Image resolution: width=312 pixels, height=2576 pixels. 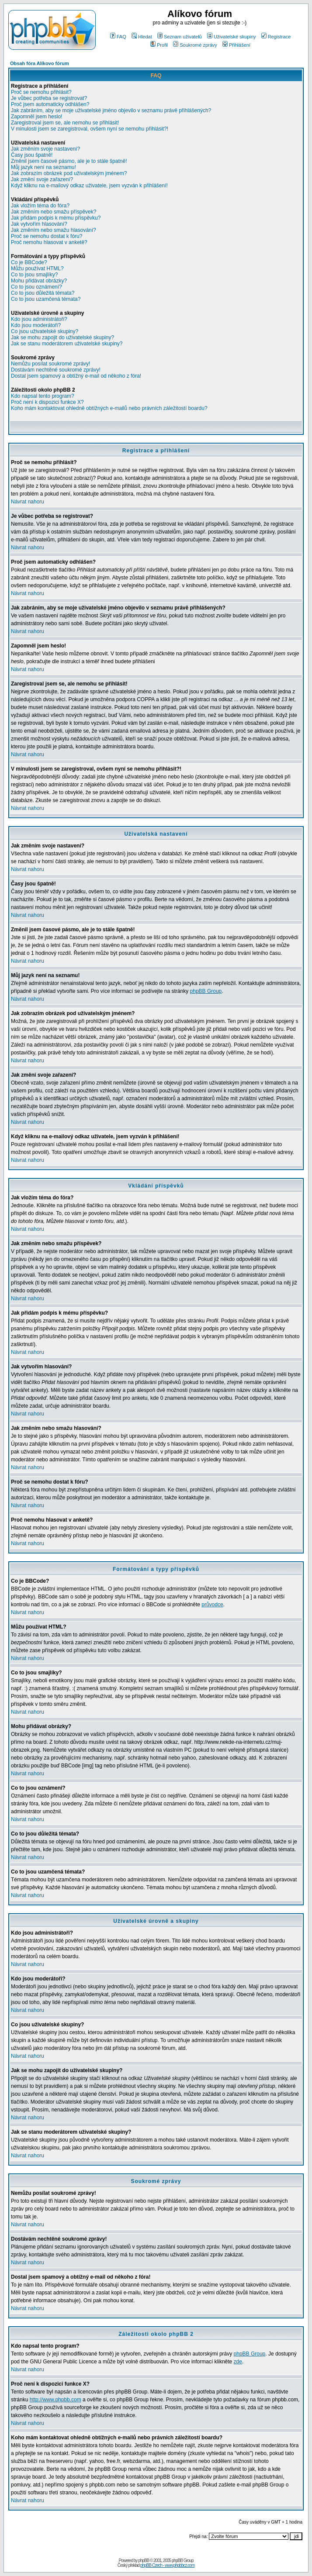 What do you see at coordinates (55, 2400) in the screenshot?
I see `http://www.phpbb.com` at bounding box center [55, 2400].